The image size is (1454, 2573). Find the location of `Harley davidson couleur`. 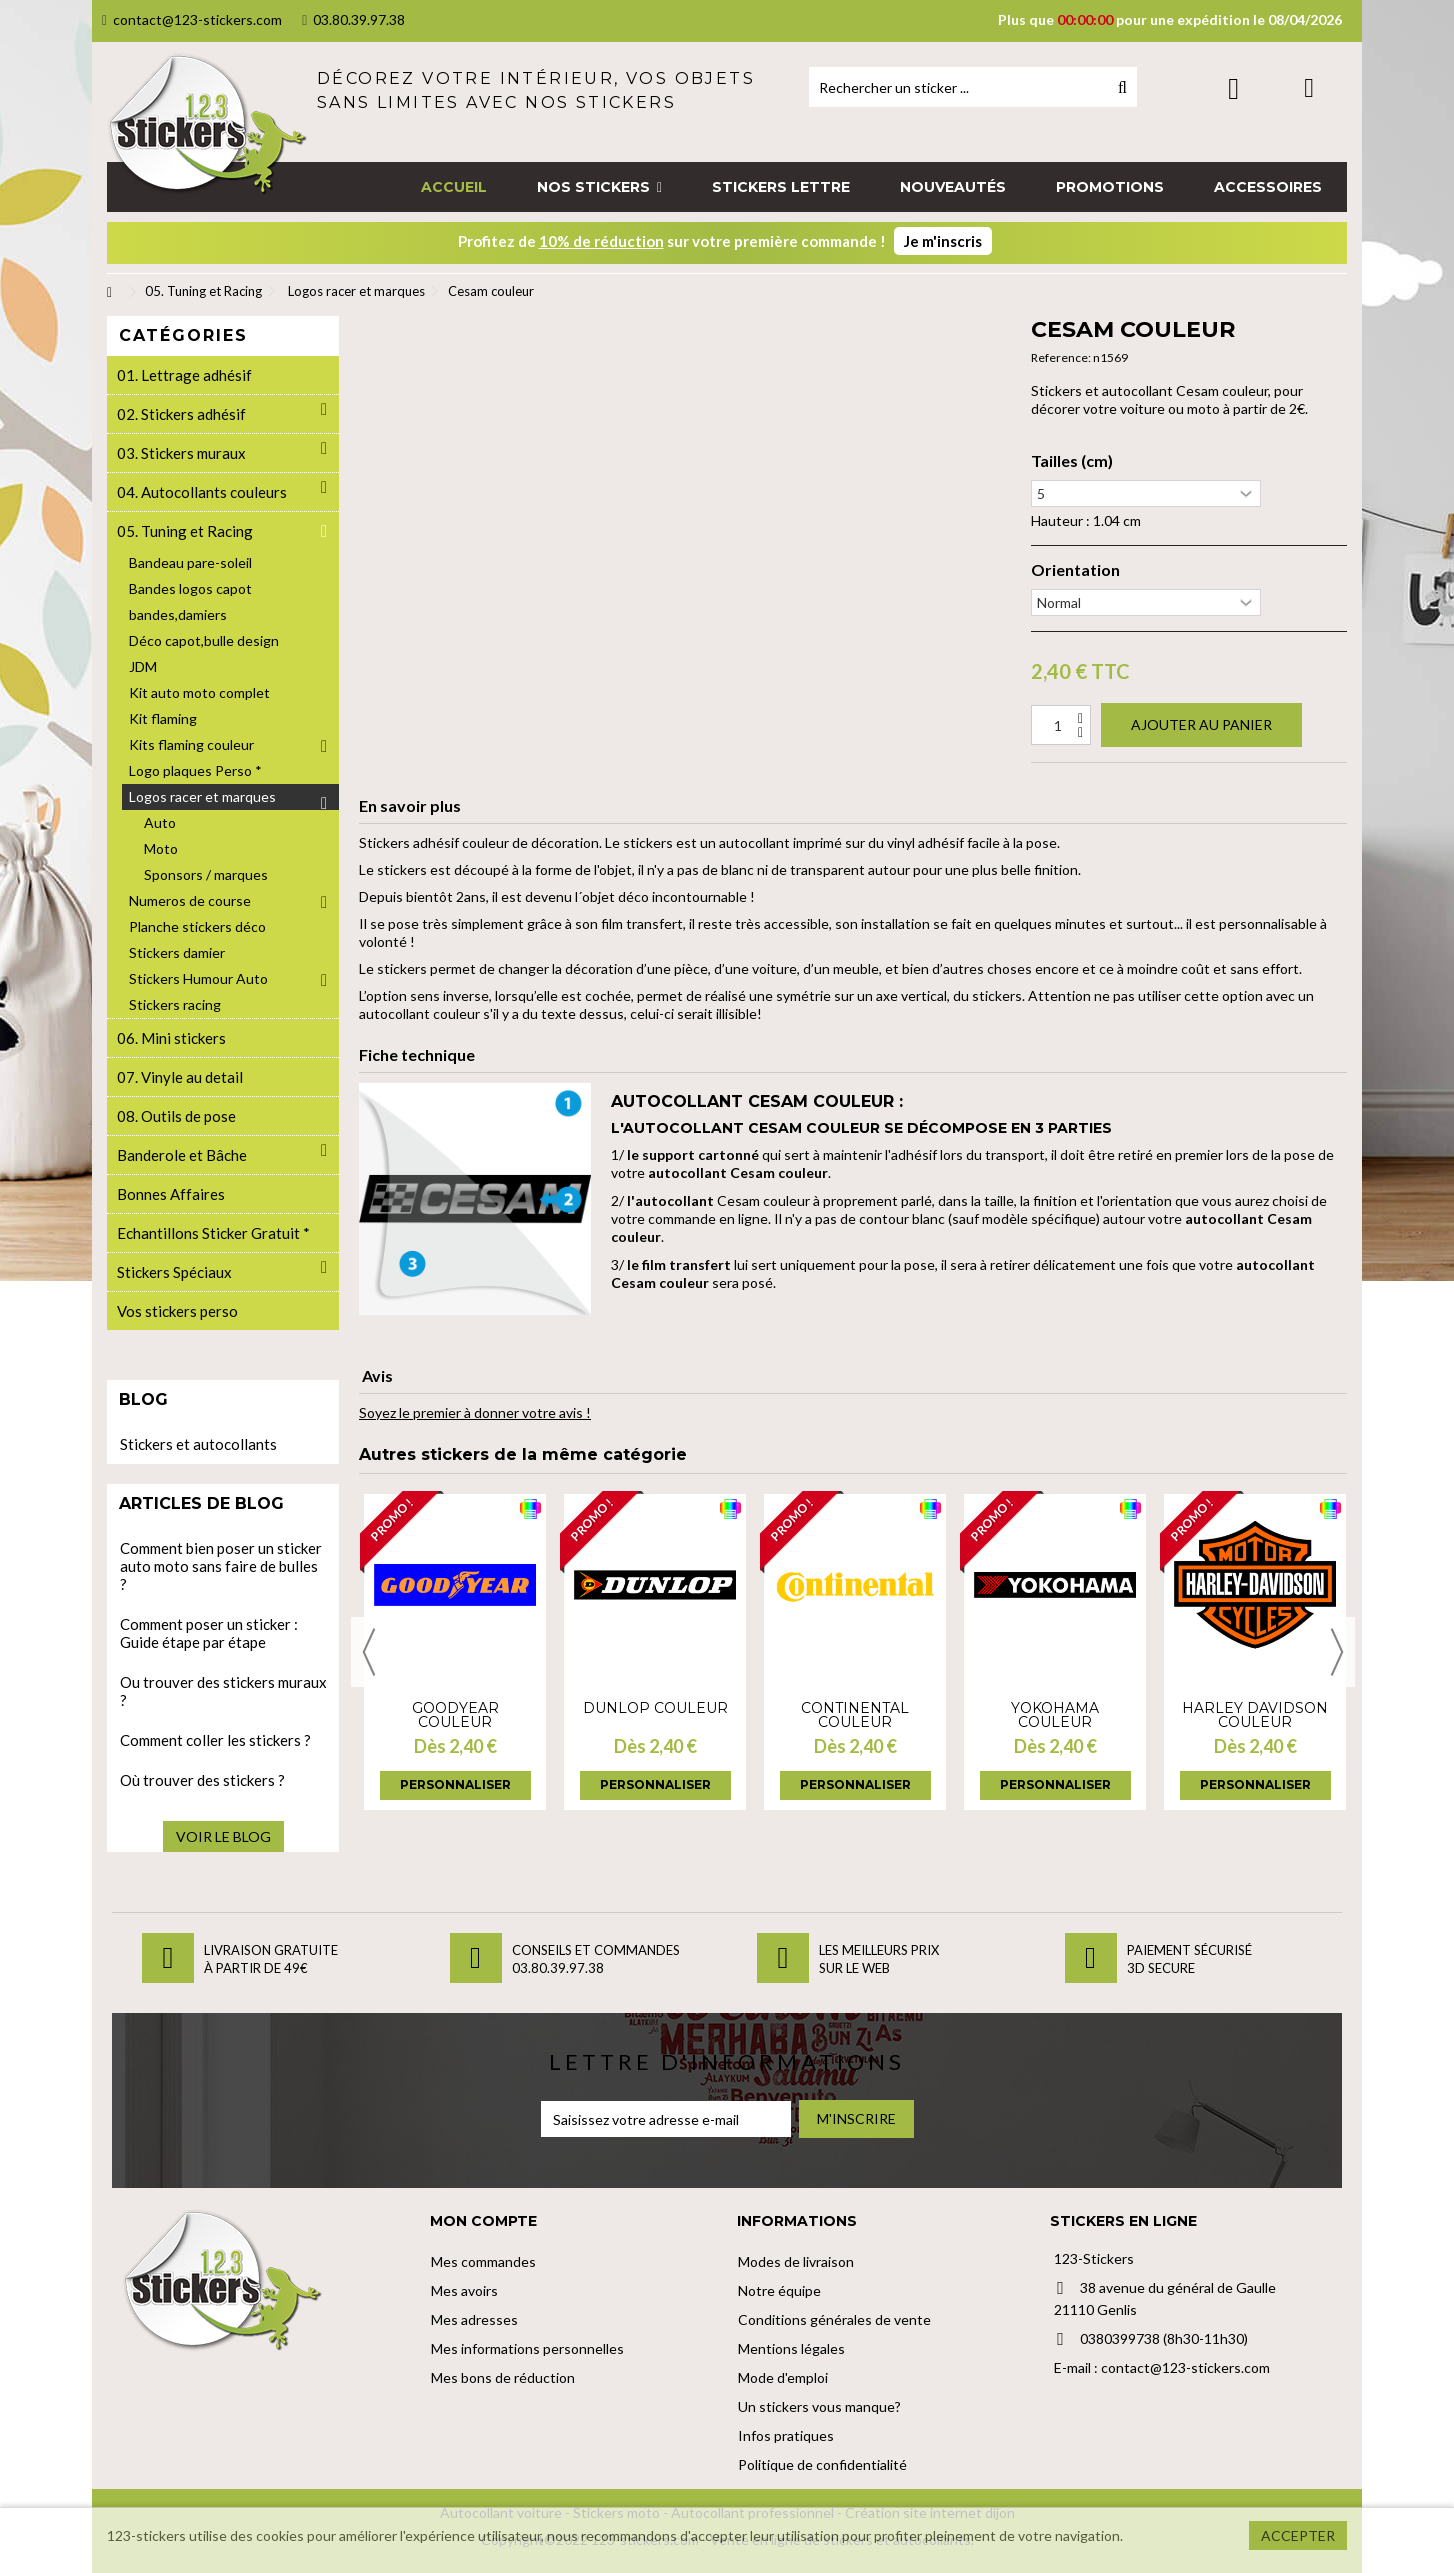

Harley davidson couleur is located at coordinates (1255, 1715).